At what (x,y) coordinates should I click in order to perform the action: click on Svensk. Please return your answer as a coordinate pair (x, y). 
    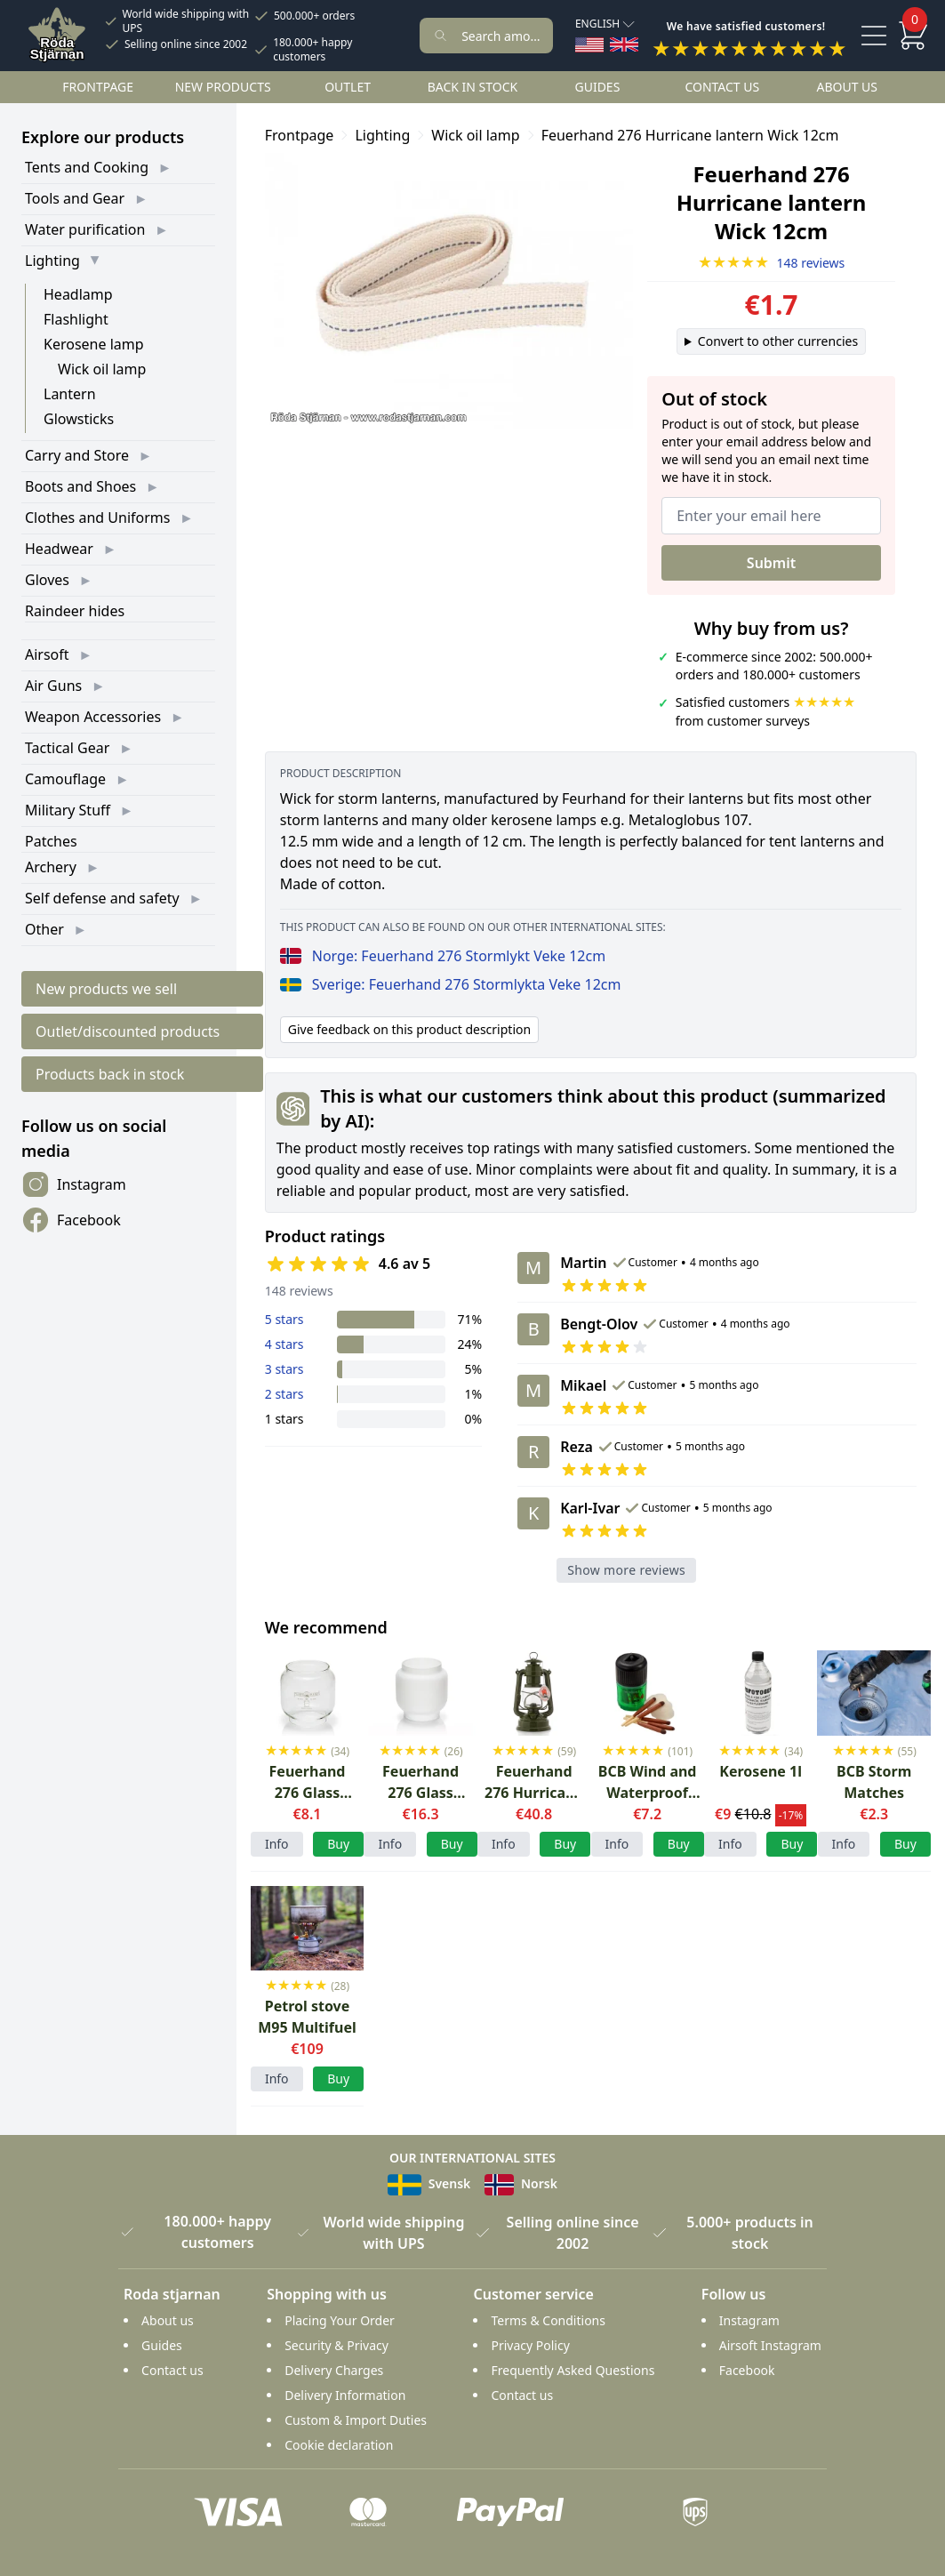
    Looking at the image, I should click on (429, 2183).